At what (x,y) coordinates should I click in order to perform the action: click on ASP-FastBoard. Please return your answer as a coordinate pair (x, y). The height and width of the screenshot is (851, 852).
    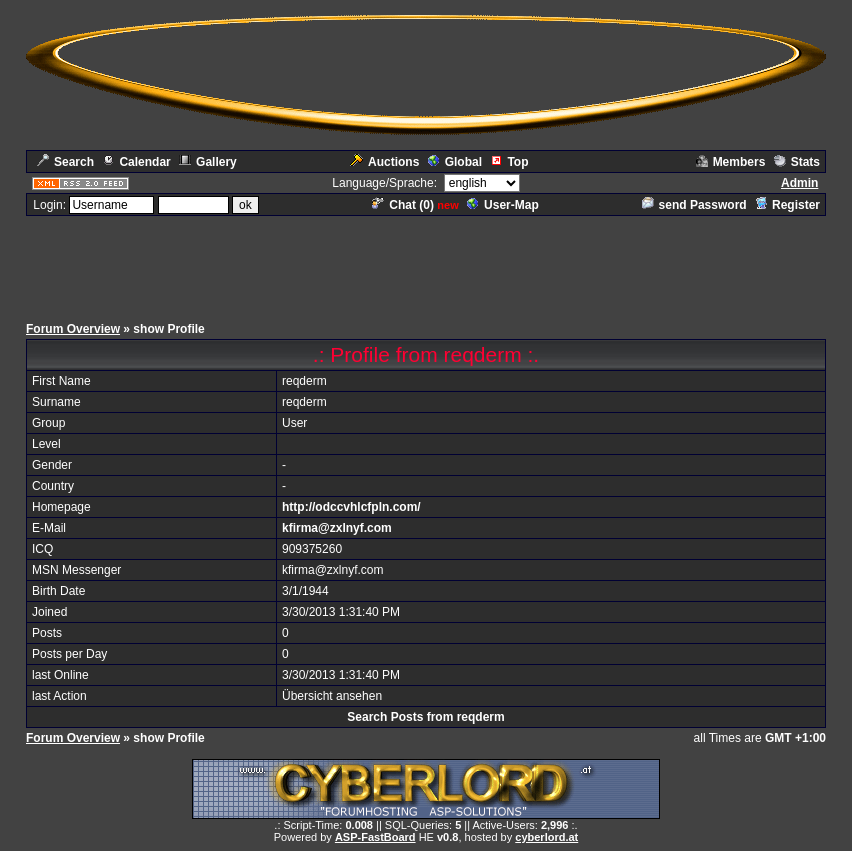
    Looking at the image, I should click on (375, 837).